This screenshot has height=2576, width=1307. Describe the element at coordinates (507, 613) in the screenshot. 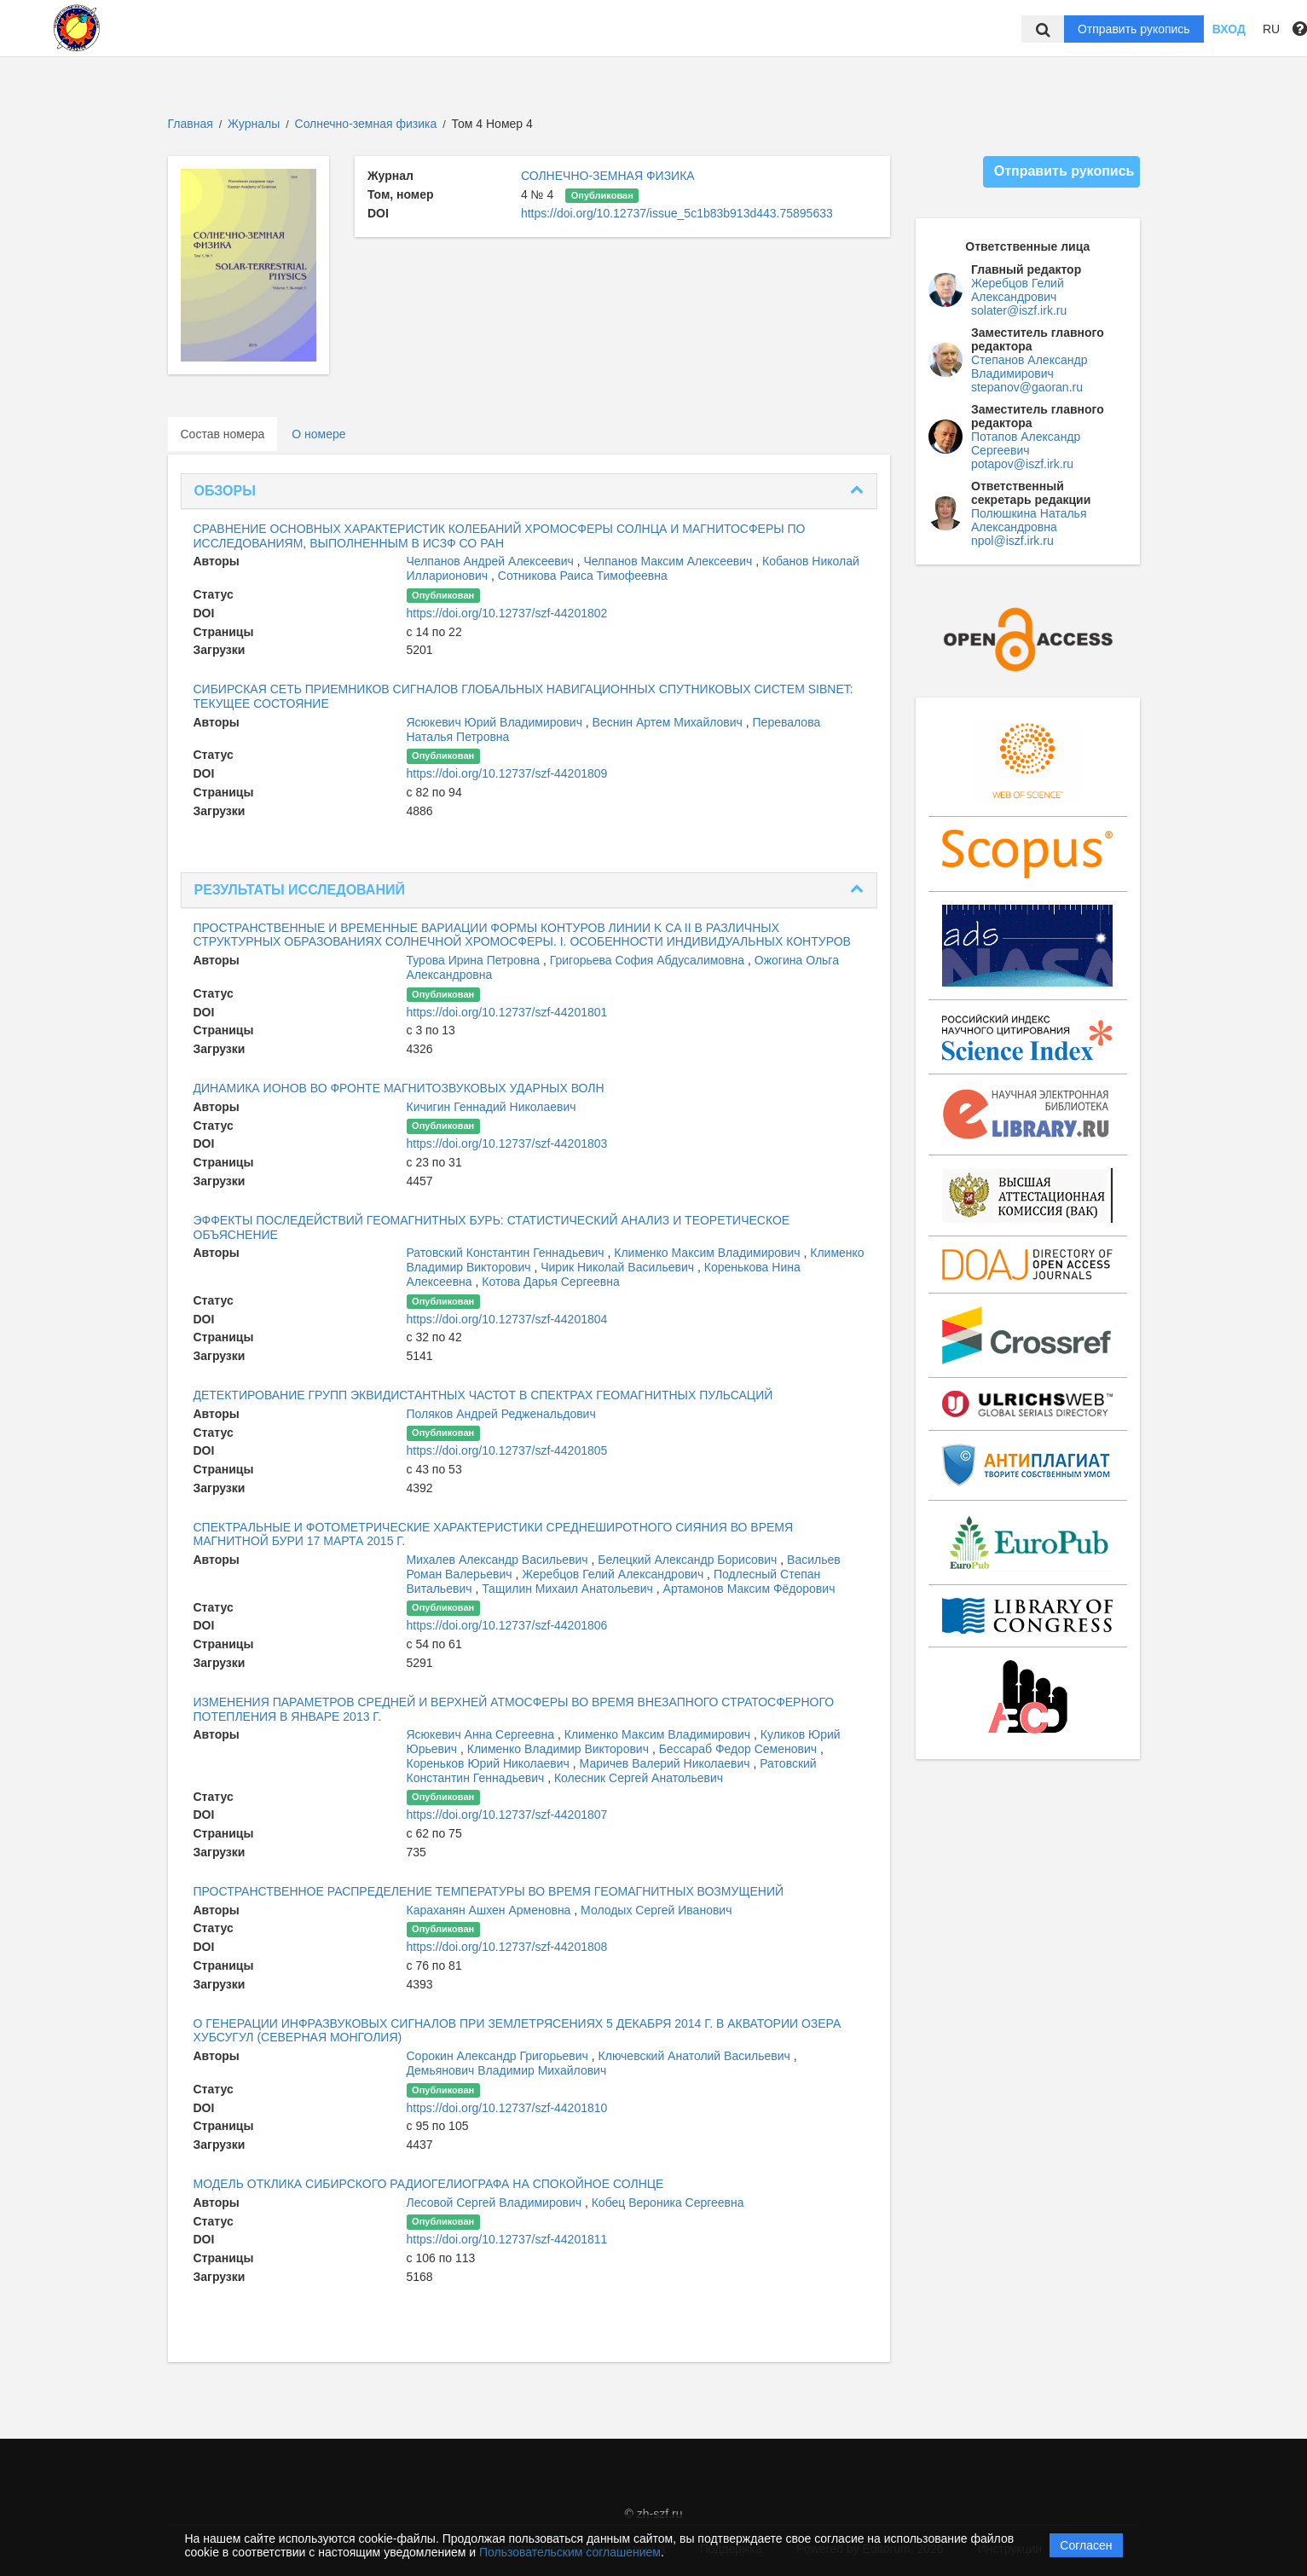

I see `https://doi.org/10.12737/szf-44201802` at that location.